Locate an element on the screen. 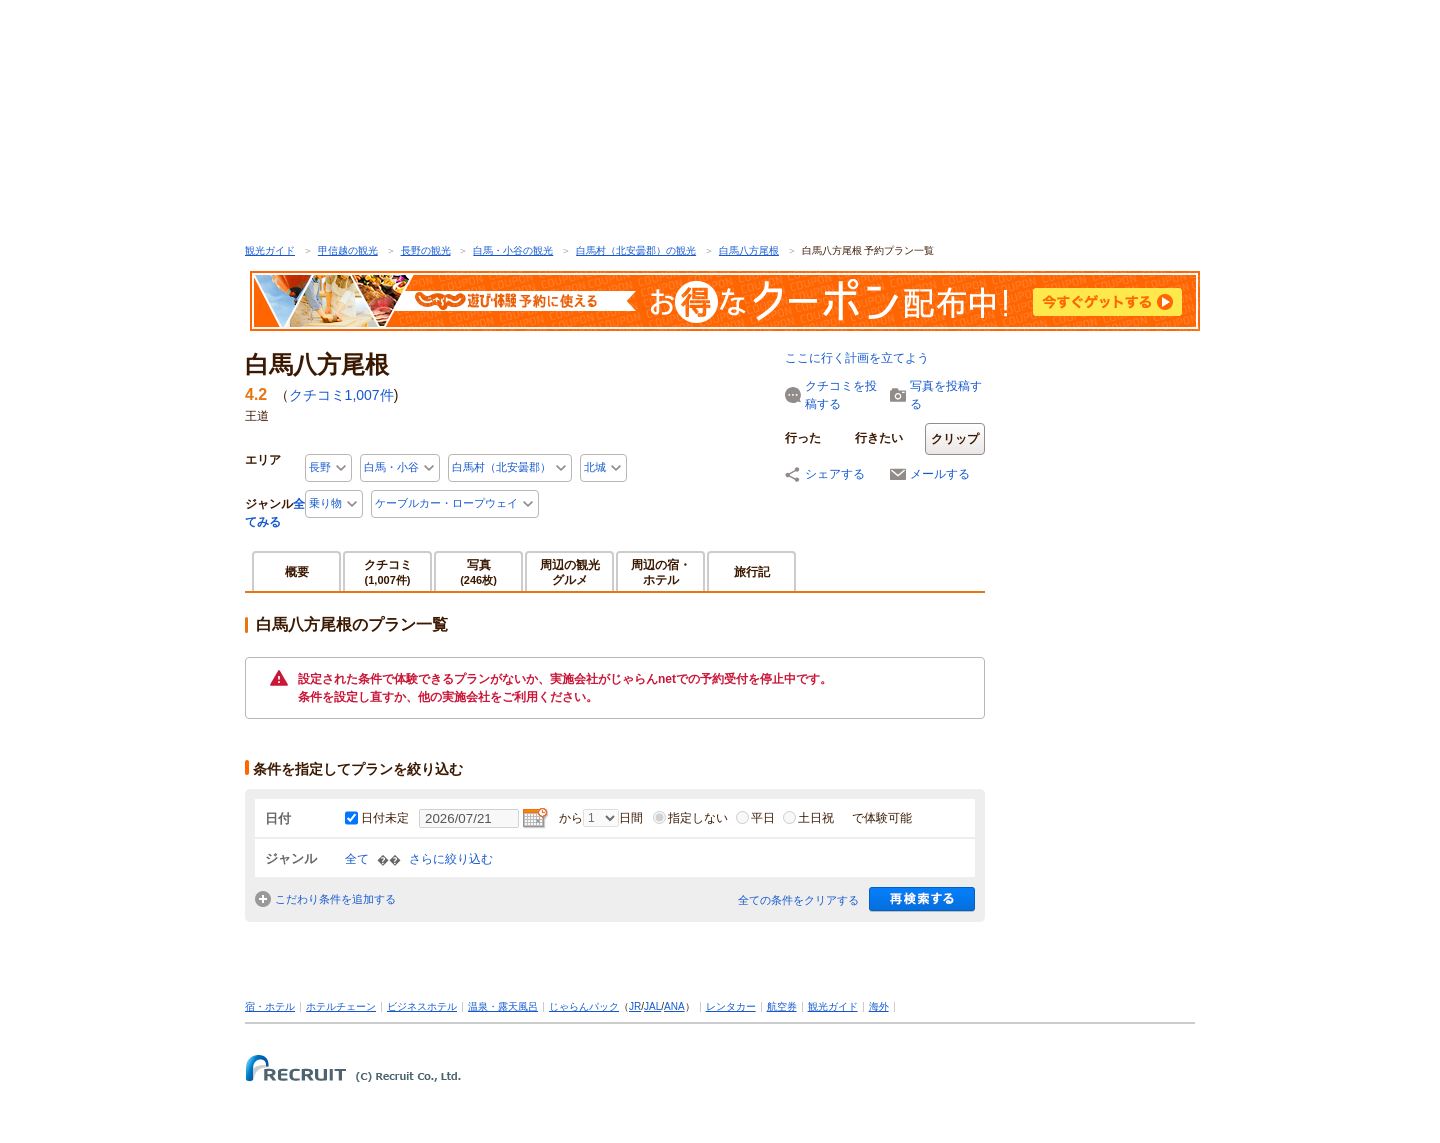 The image size is (1440, 1143). 乗り物 is located at coordinates (325, 503).